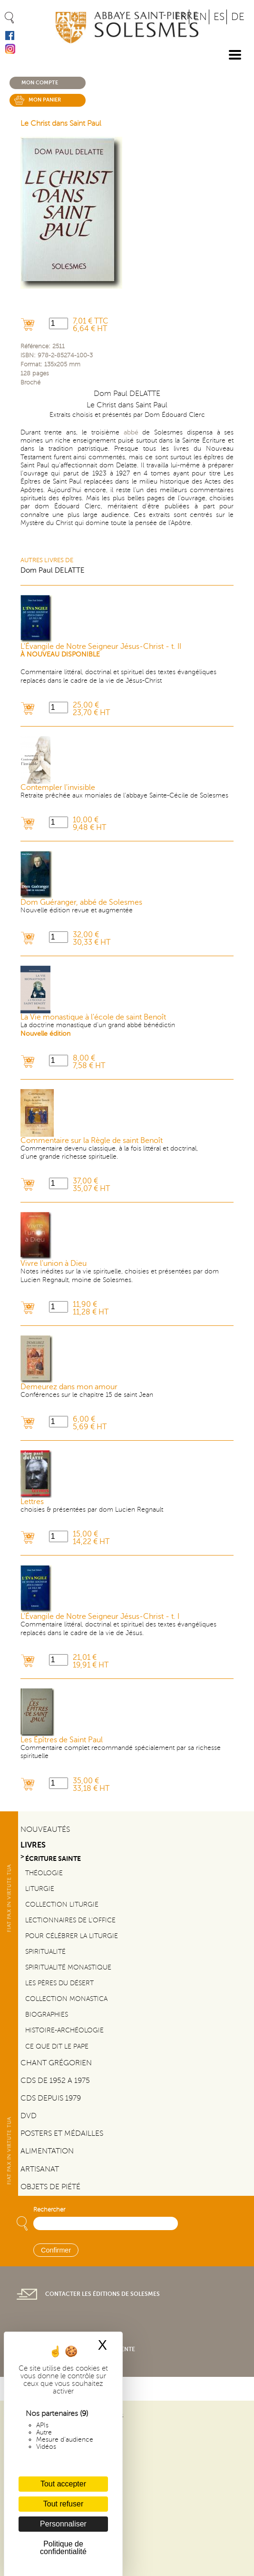 The image size is (254, 2576). What do you see at coordinates (56, 2046) in the screenshot?
I see `Ce que dit le Pape` at bounding box center [56, 2046].